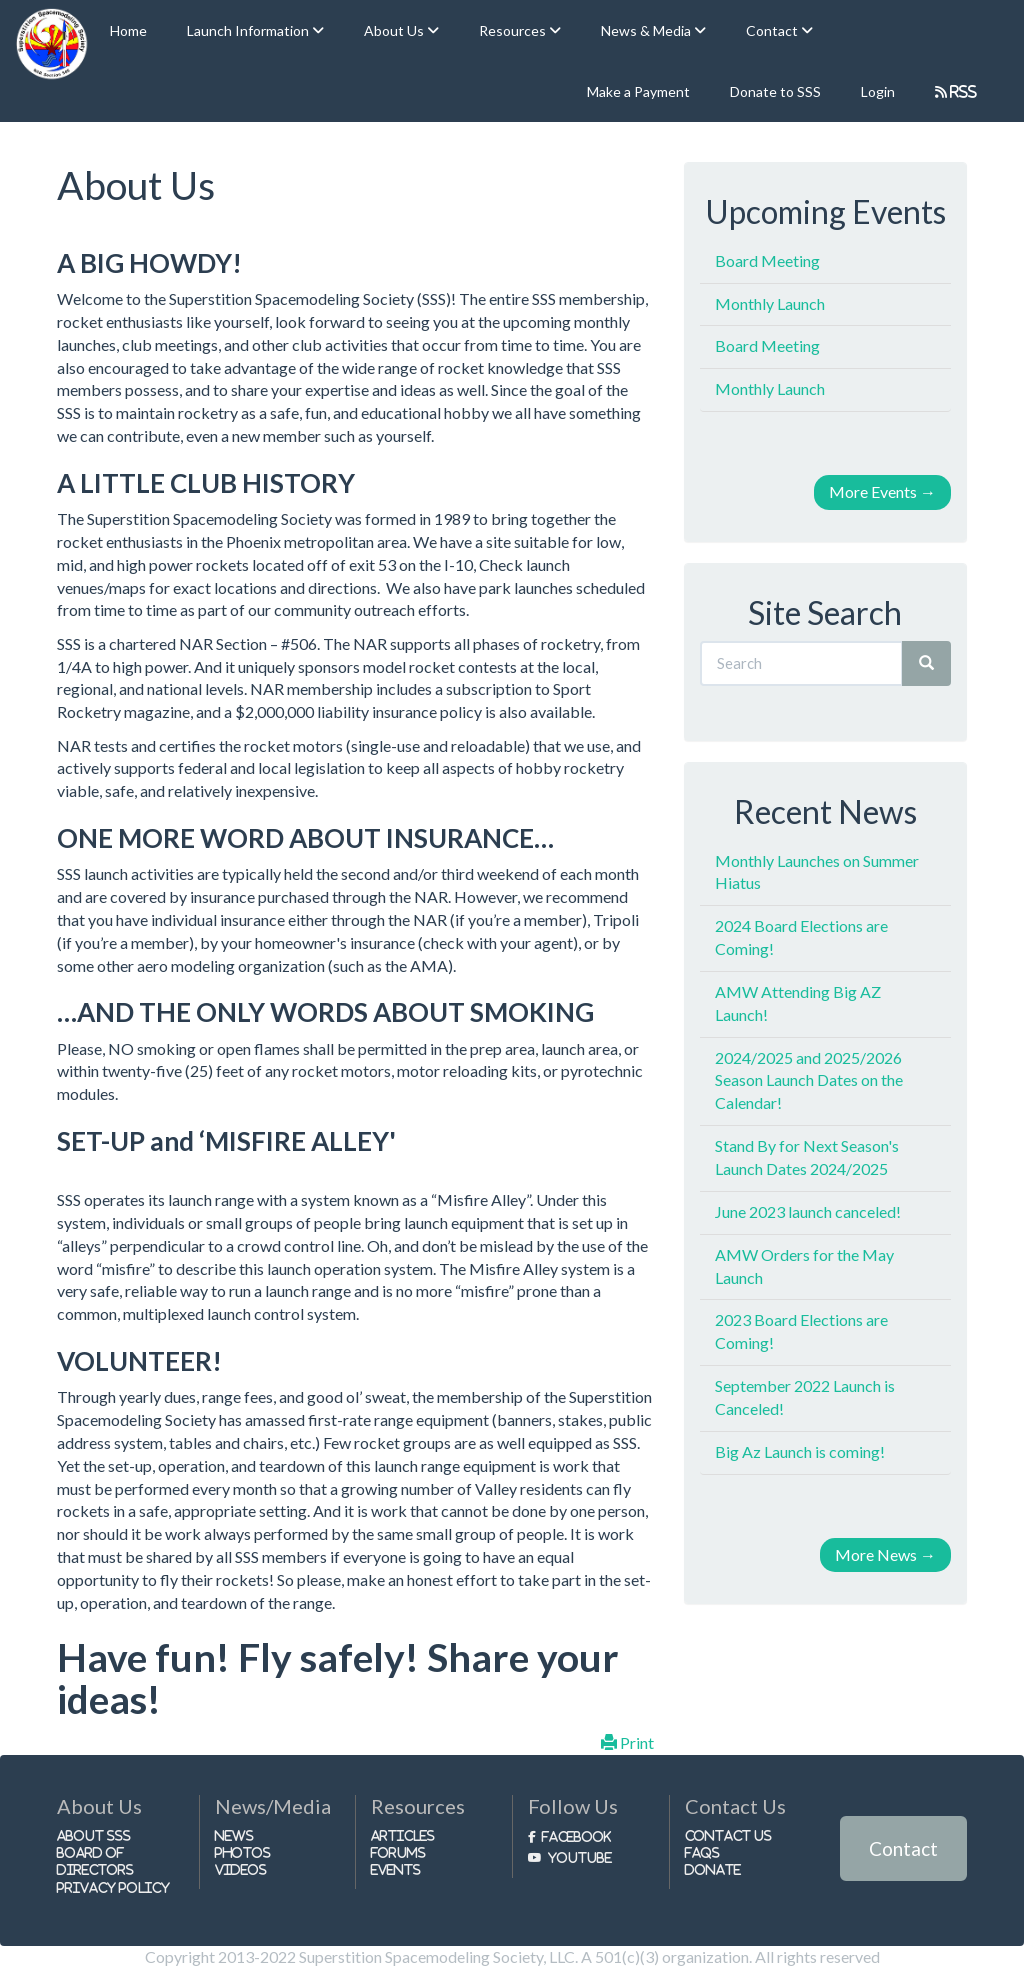 The height and width of the screenshot is (1980, 1024). What do you see at coordinates (728, 1835) in the screenshot?
I see `Contact Us` at bounding box center [728, 1835].